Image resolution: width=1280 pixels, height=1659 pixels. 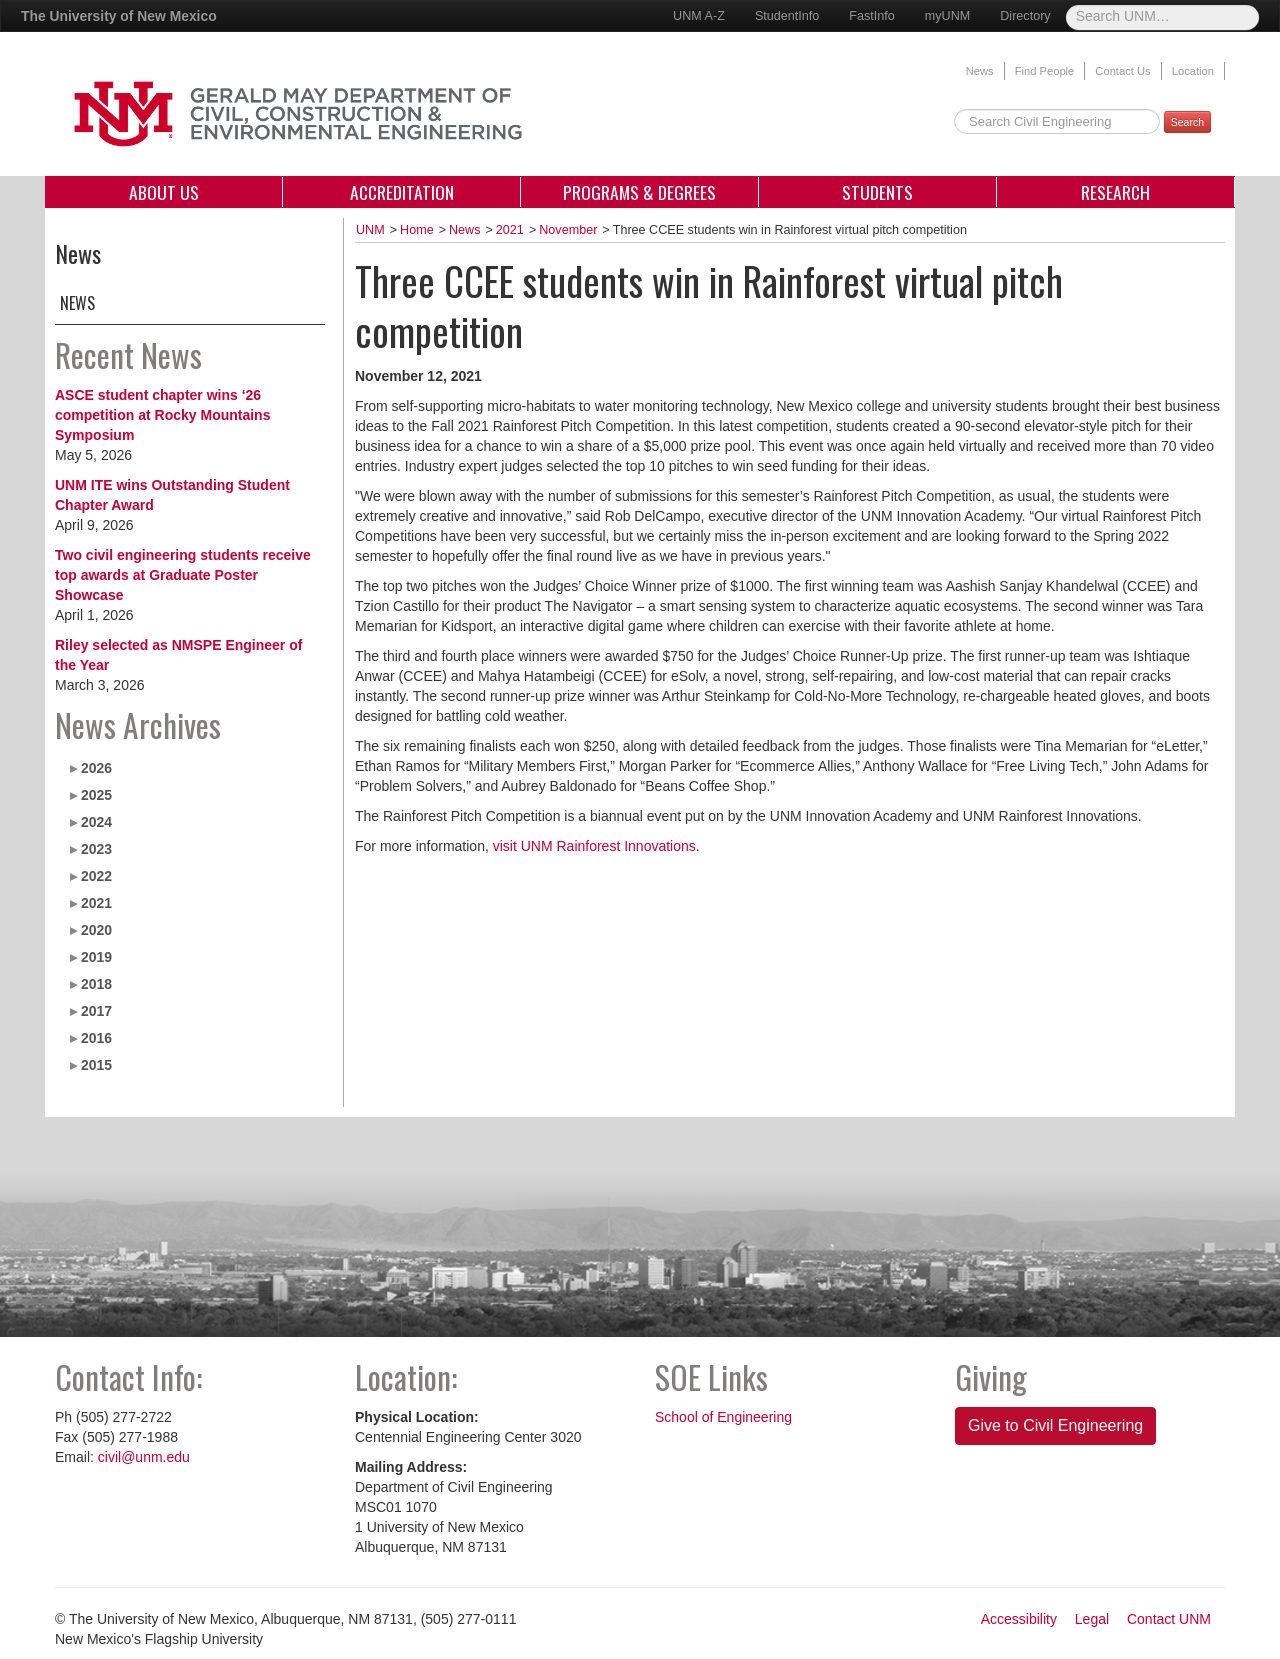 I want to click on 2019, so click(x=96, y=957).